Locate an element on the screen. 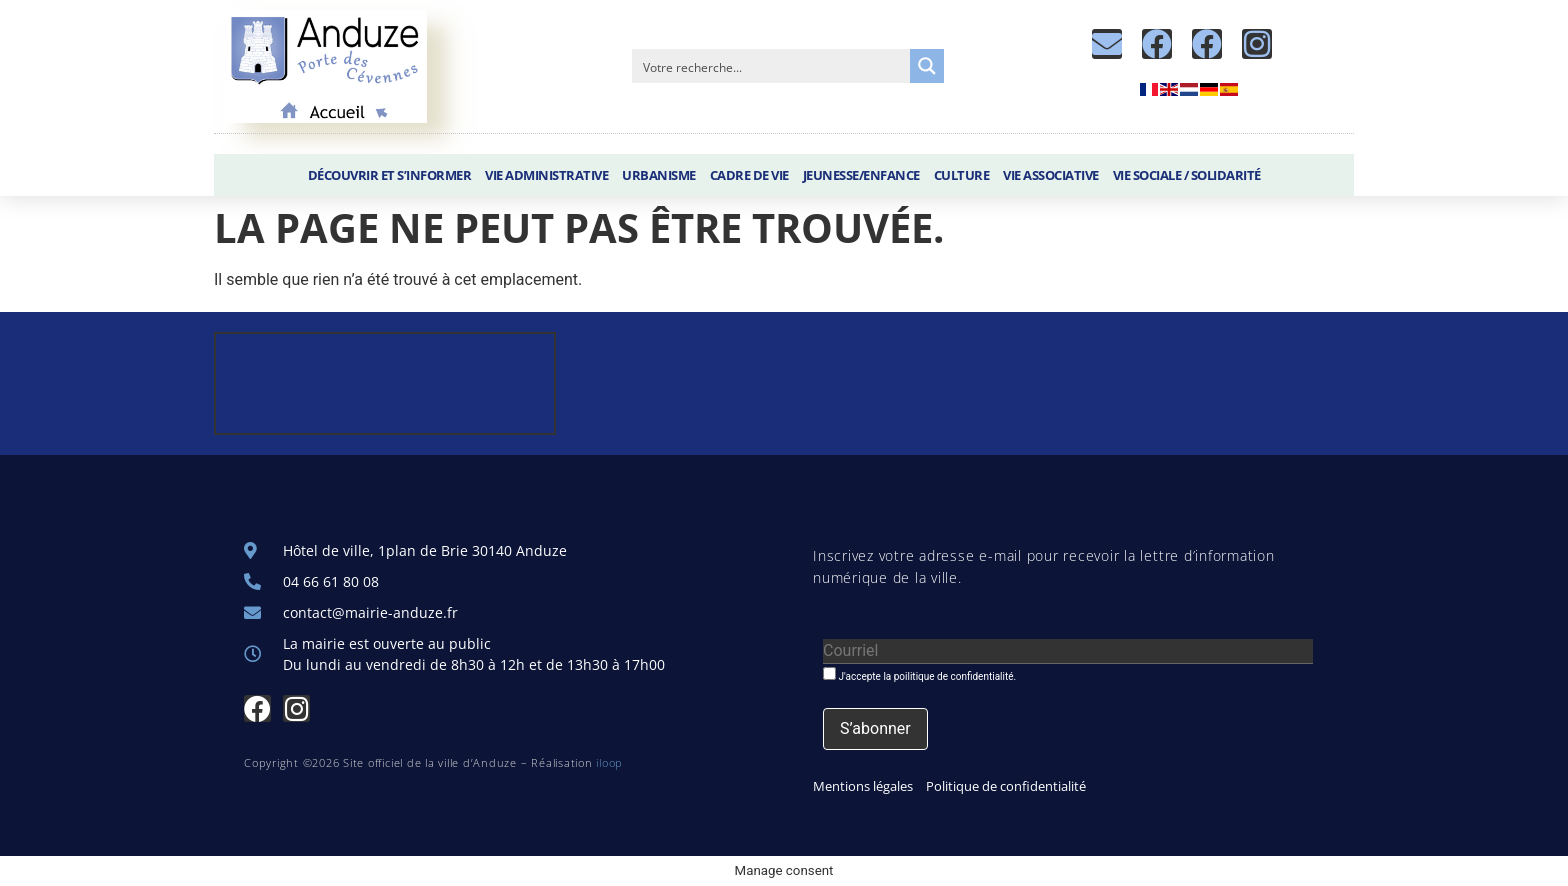 Image resolution: width=1568 pixels, height=886 pixels. Vie sociale / Solidarité is located at coordinates (1187, 175).